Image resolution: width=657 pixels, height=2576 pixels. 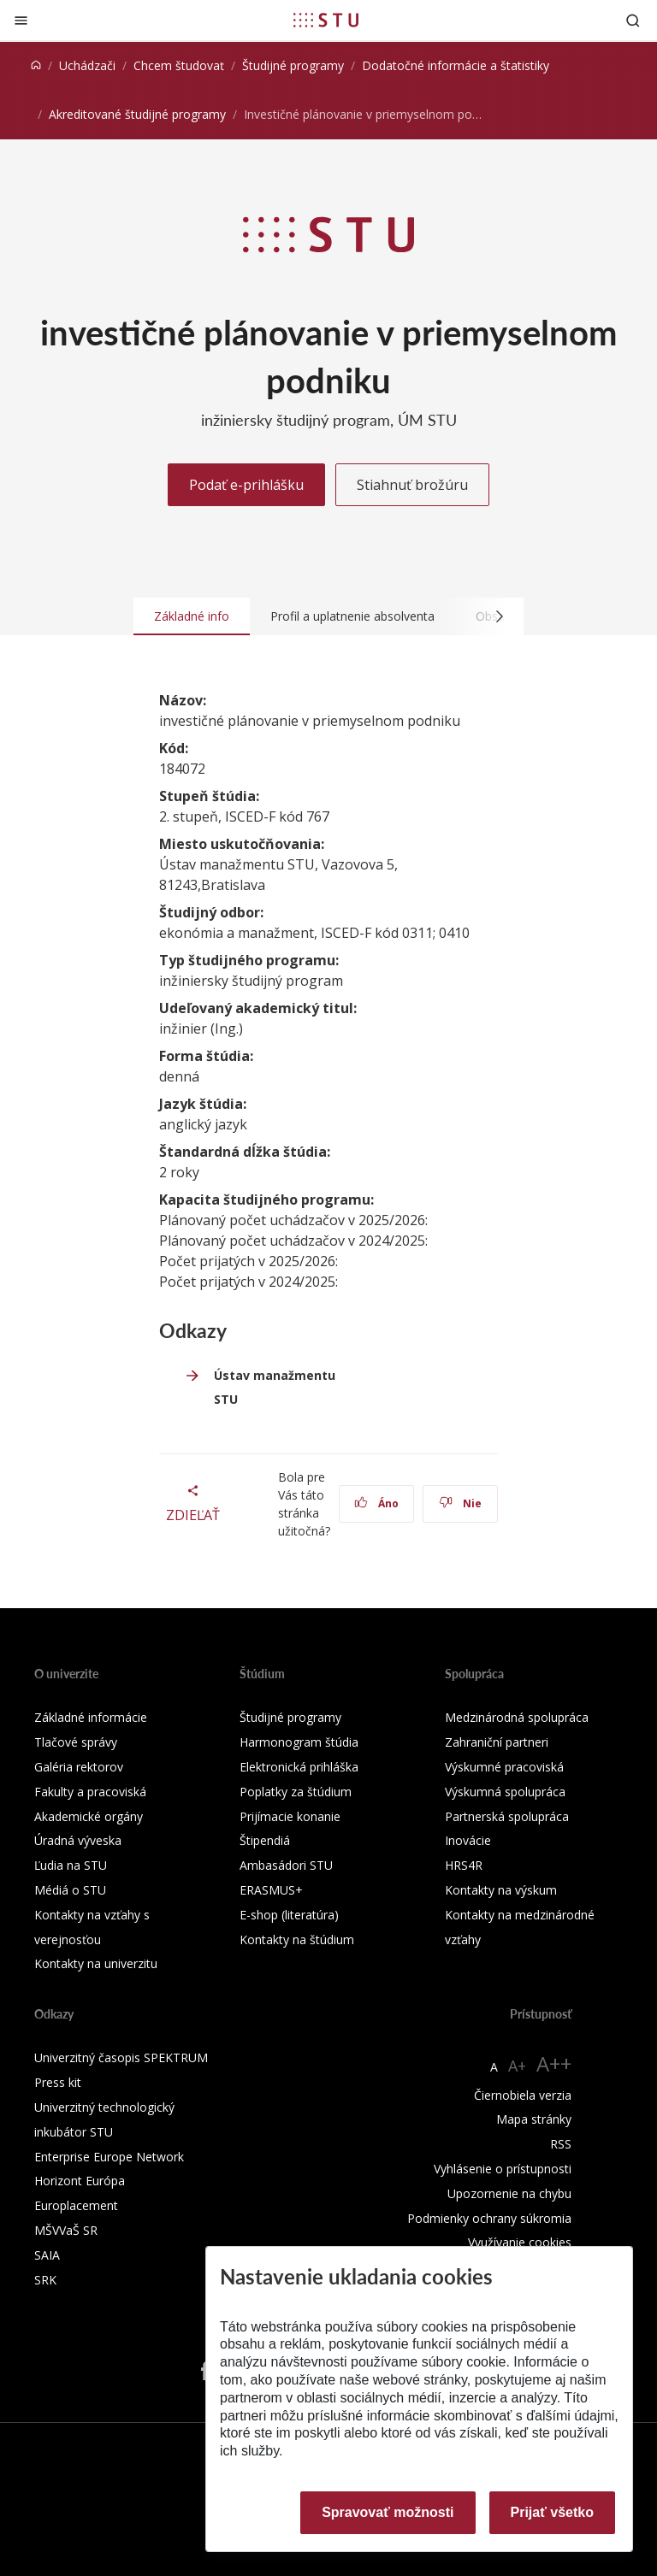 What do you see at coordinates (271, 1890) in the screenshot?
I see `ERASMUS+` at bounding box center [271, 1890].